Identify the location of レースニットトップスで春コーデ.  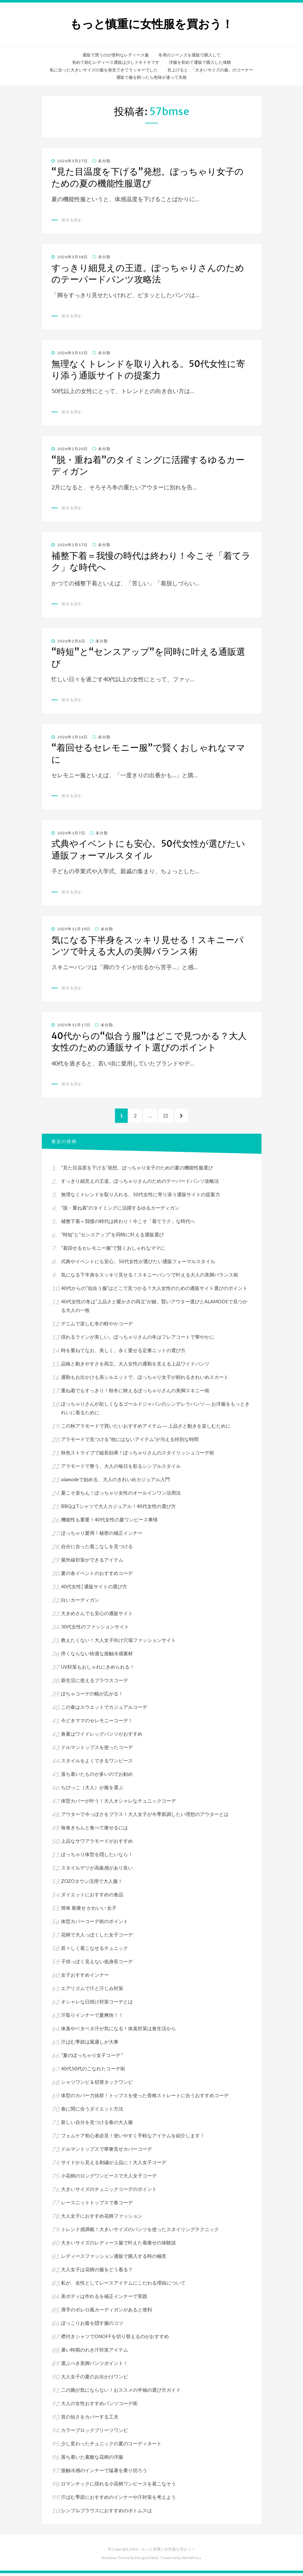
(97, 2205).